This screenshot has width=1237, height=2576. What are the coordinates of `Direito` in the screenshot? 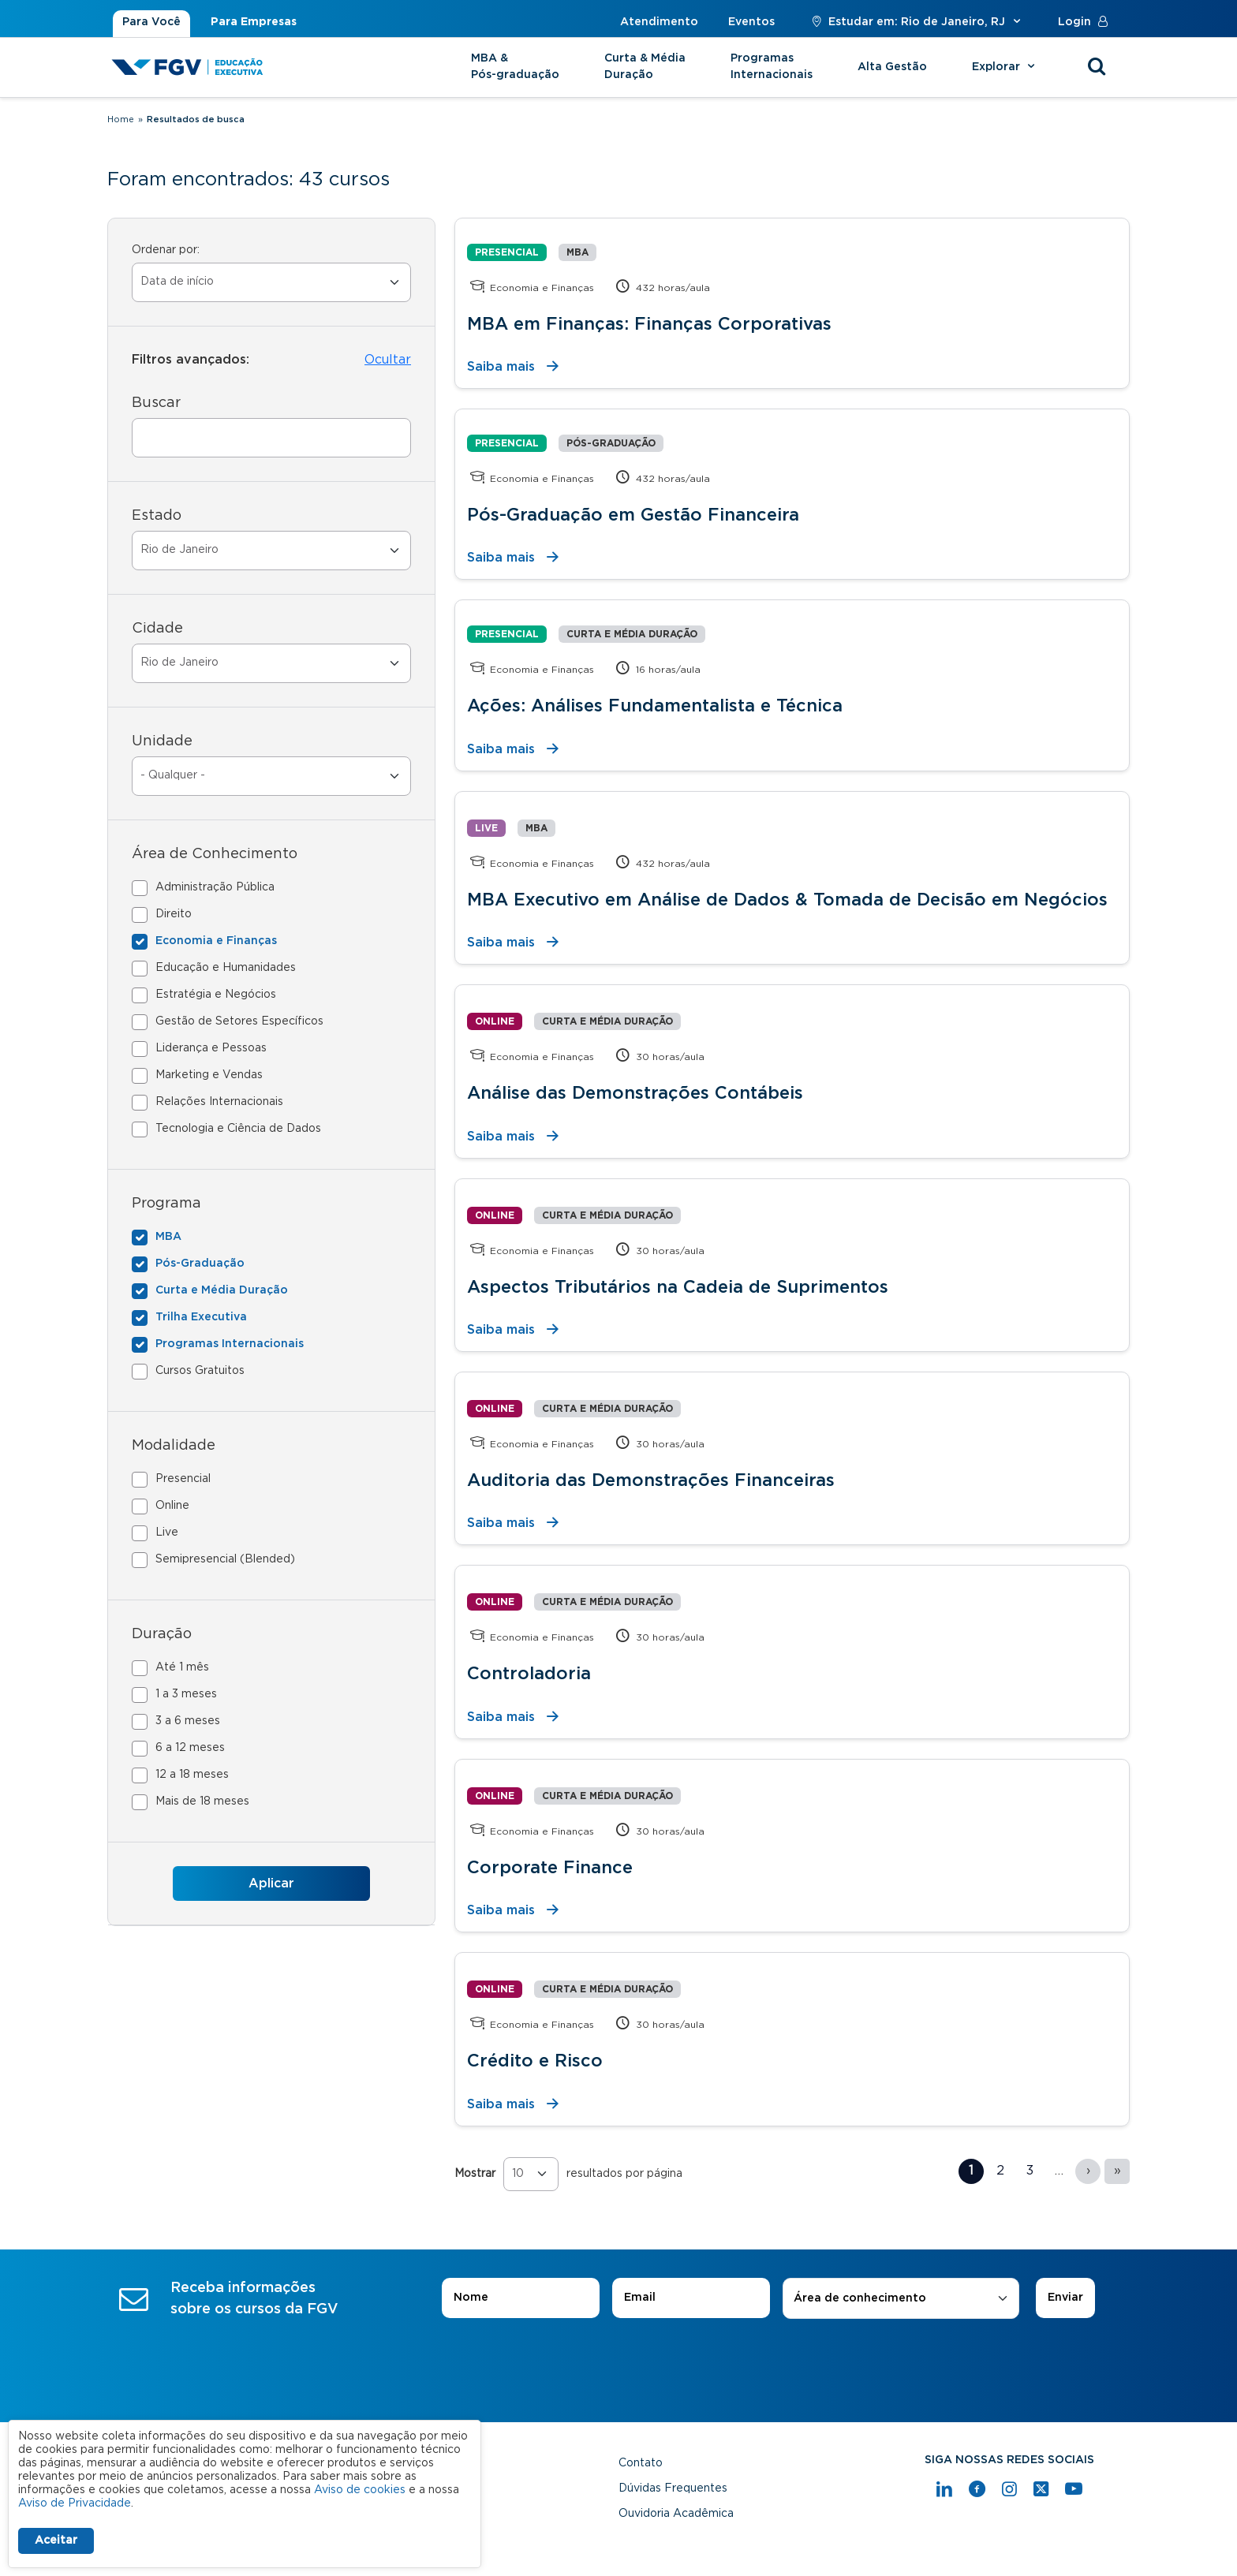 It's located at (173, 914).